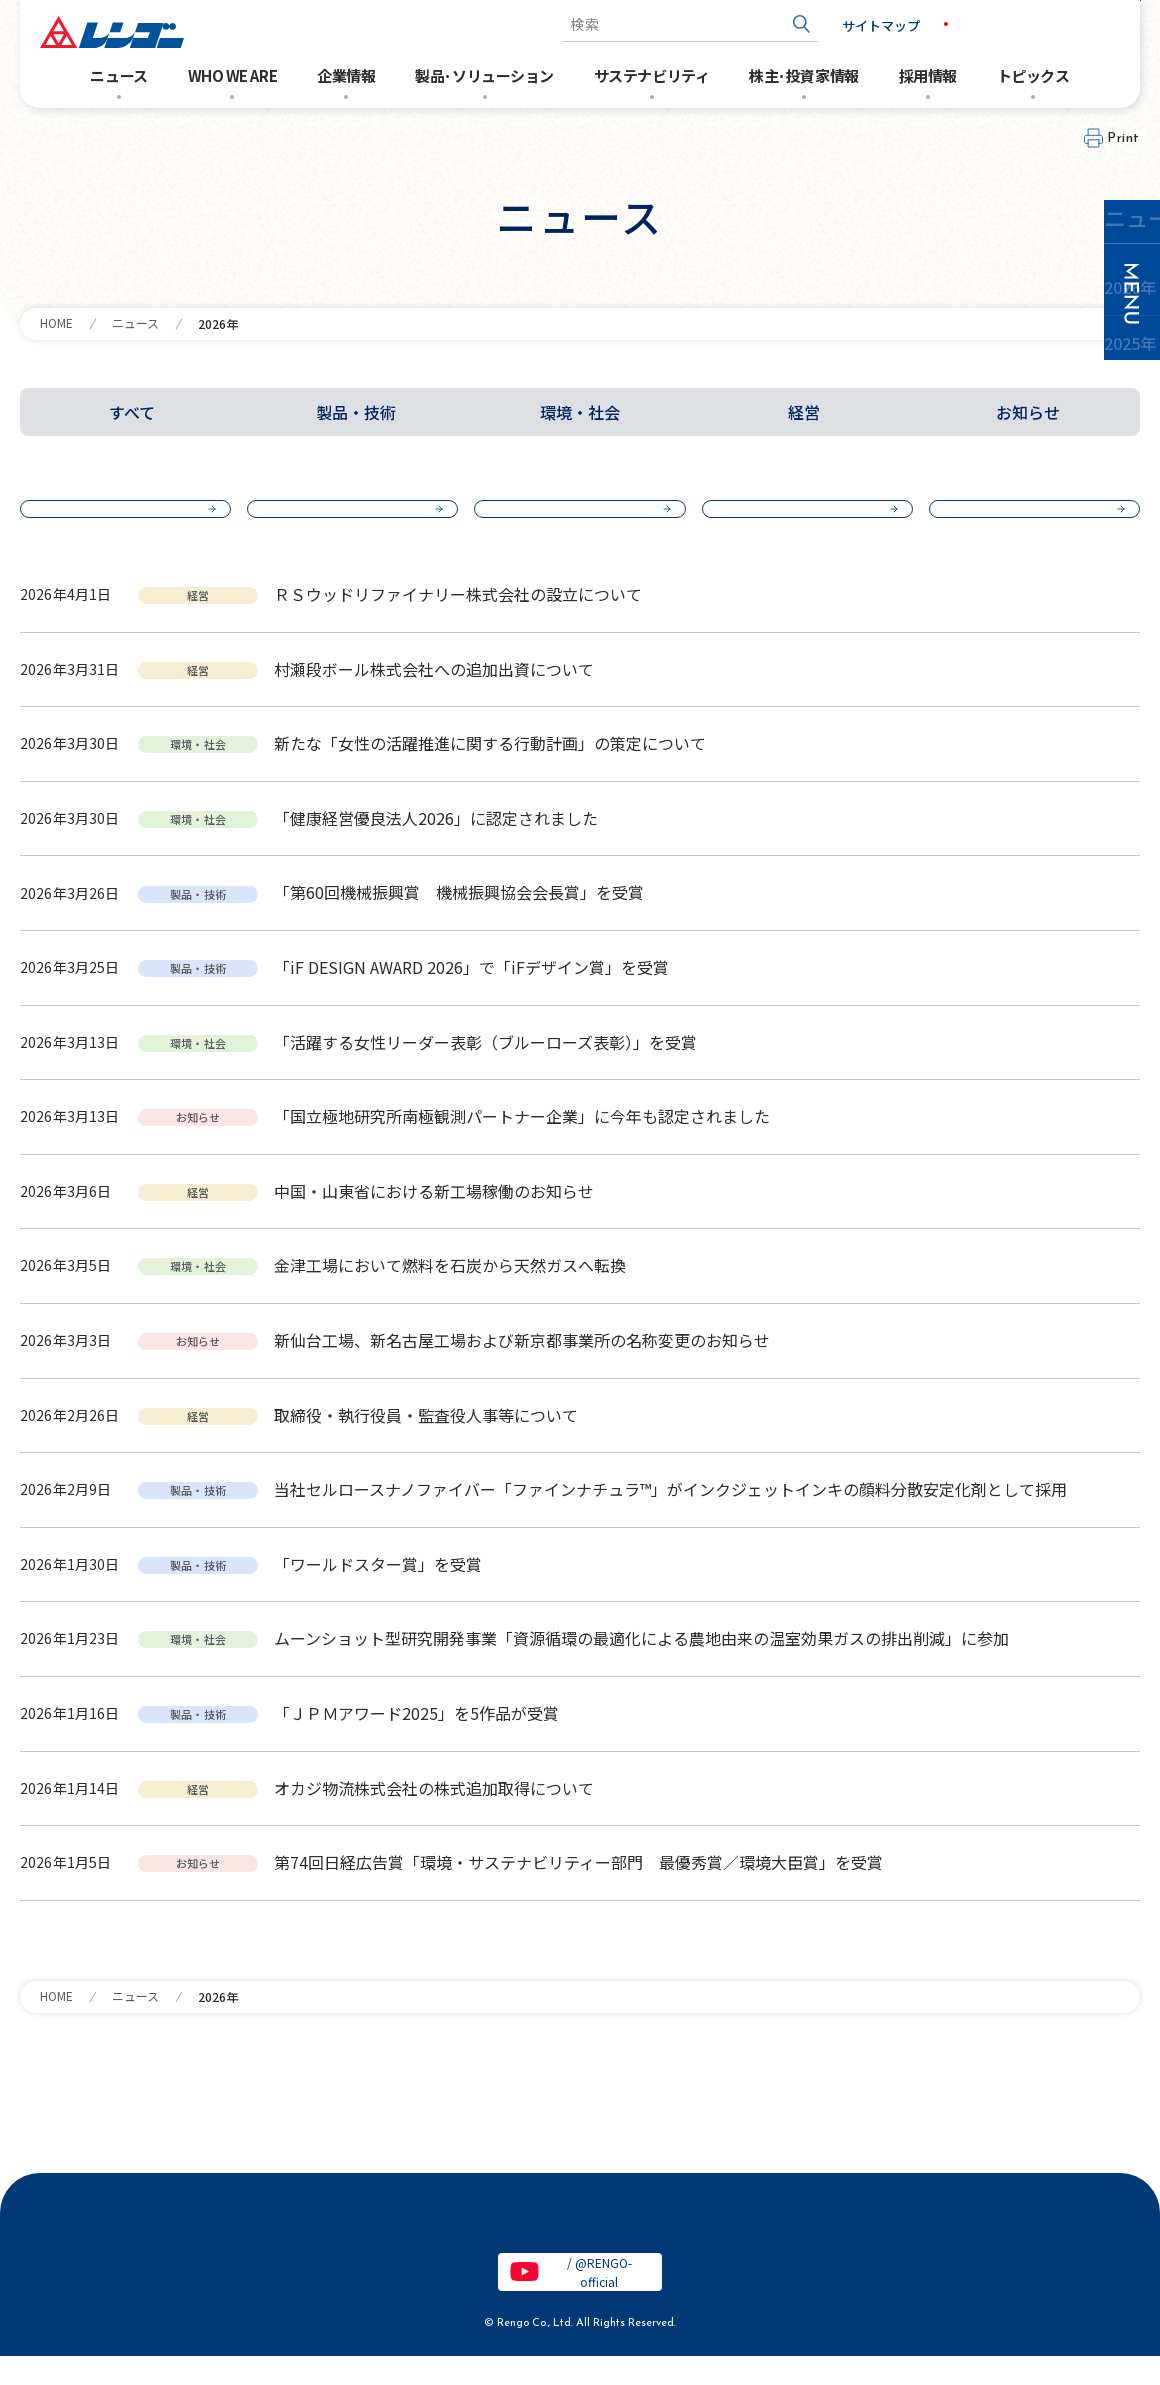 The height and width of the screenshot is (2385, 1160). I want to click on 環境・社会, so click(580, 412).